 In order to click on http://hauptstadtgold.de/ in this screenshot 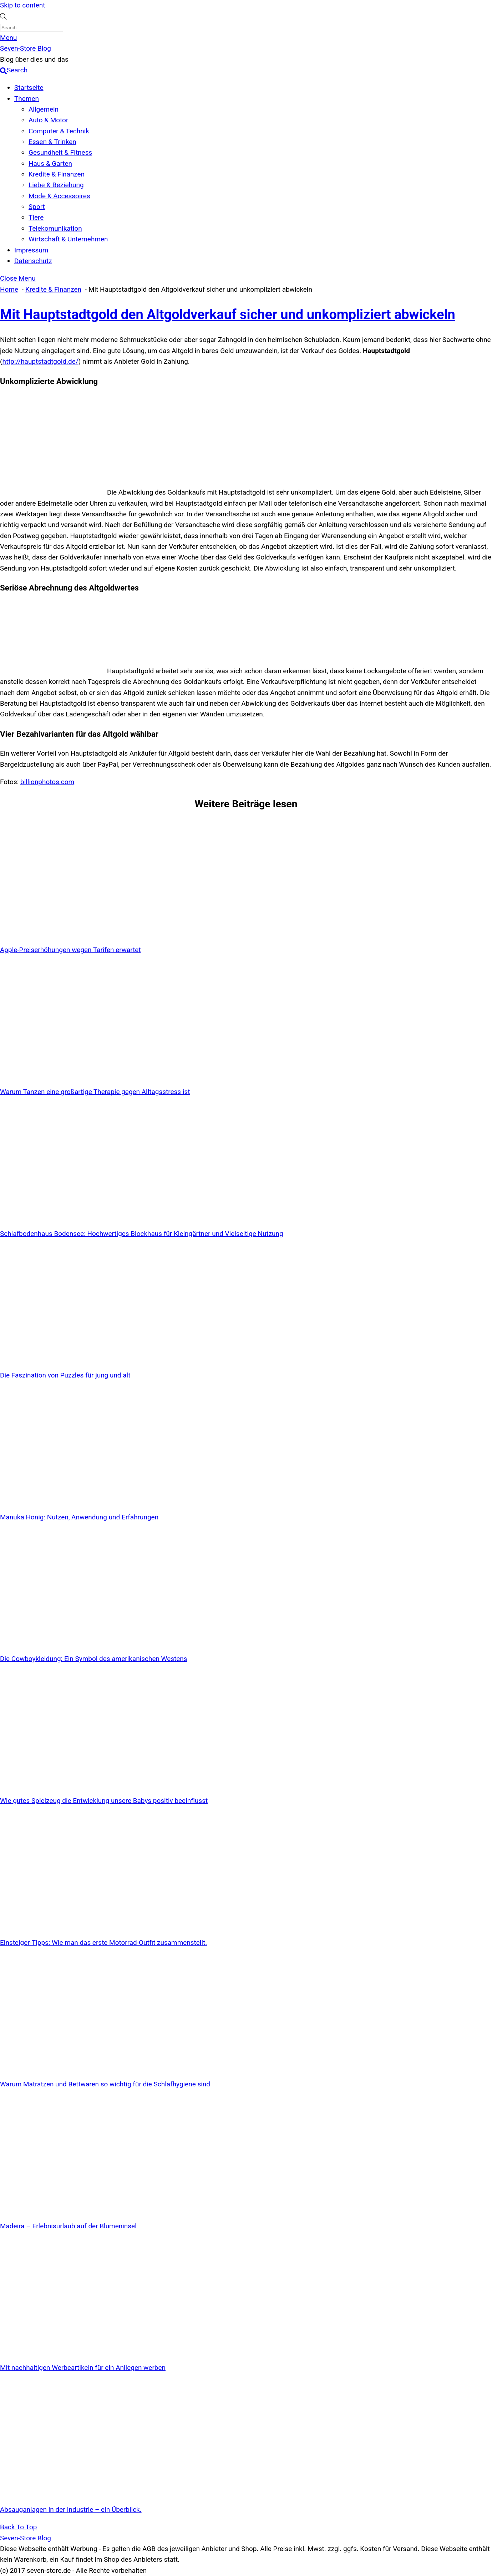, I will do `click(40, 361)`.